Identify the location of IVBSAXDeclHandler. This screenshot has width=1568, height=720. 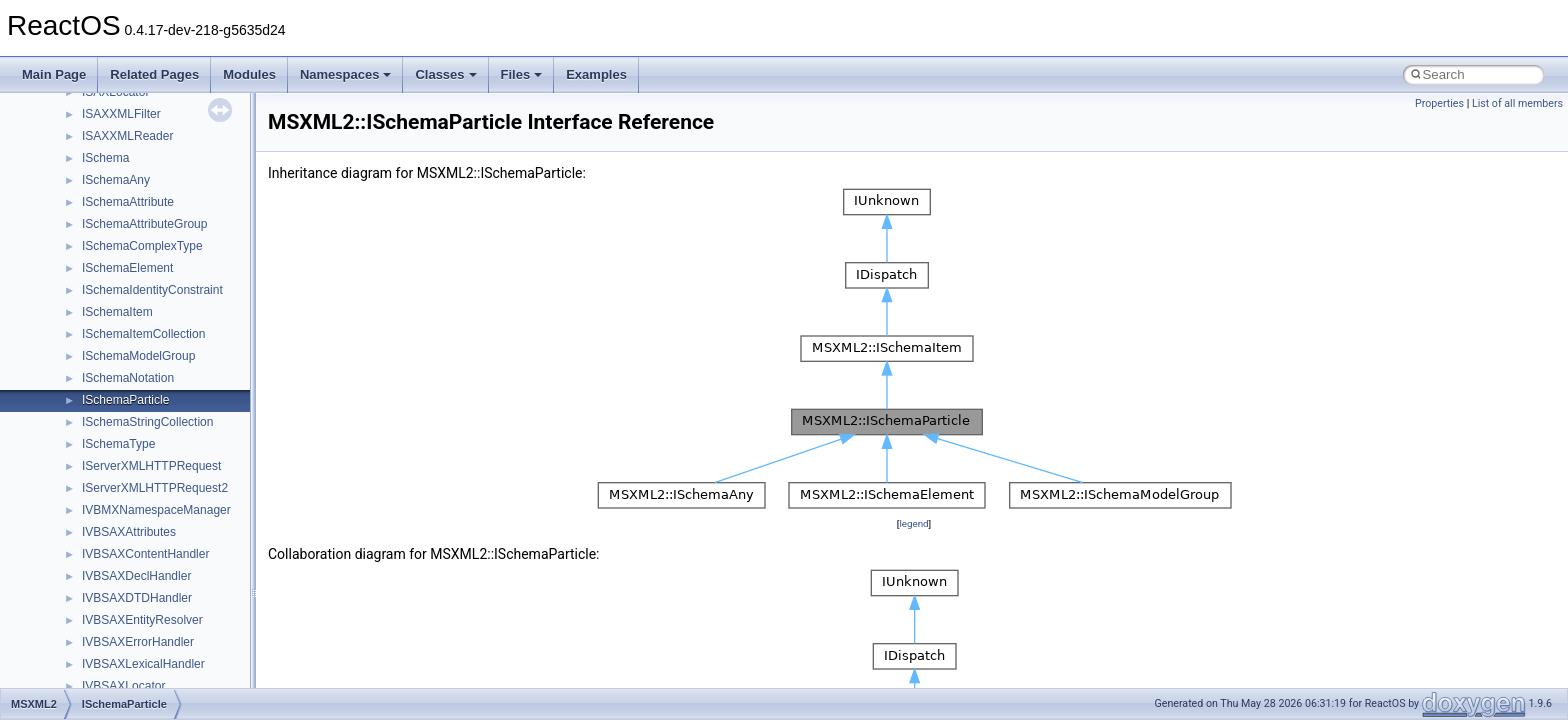
(136, 576).